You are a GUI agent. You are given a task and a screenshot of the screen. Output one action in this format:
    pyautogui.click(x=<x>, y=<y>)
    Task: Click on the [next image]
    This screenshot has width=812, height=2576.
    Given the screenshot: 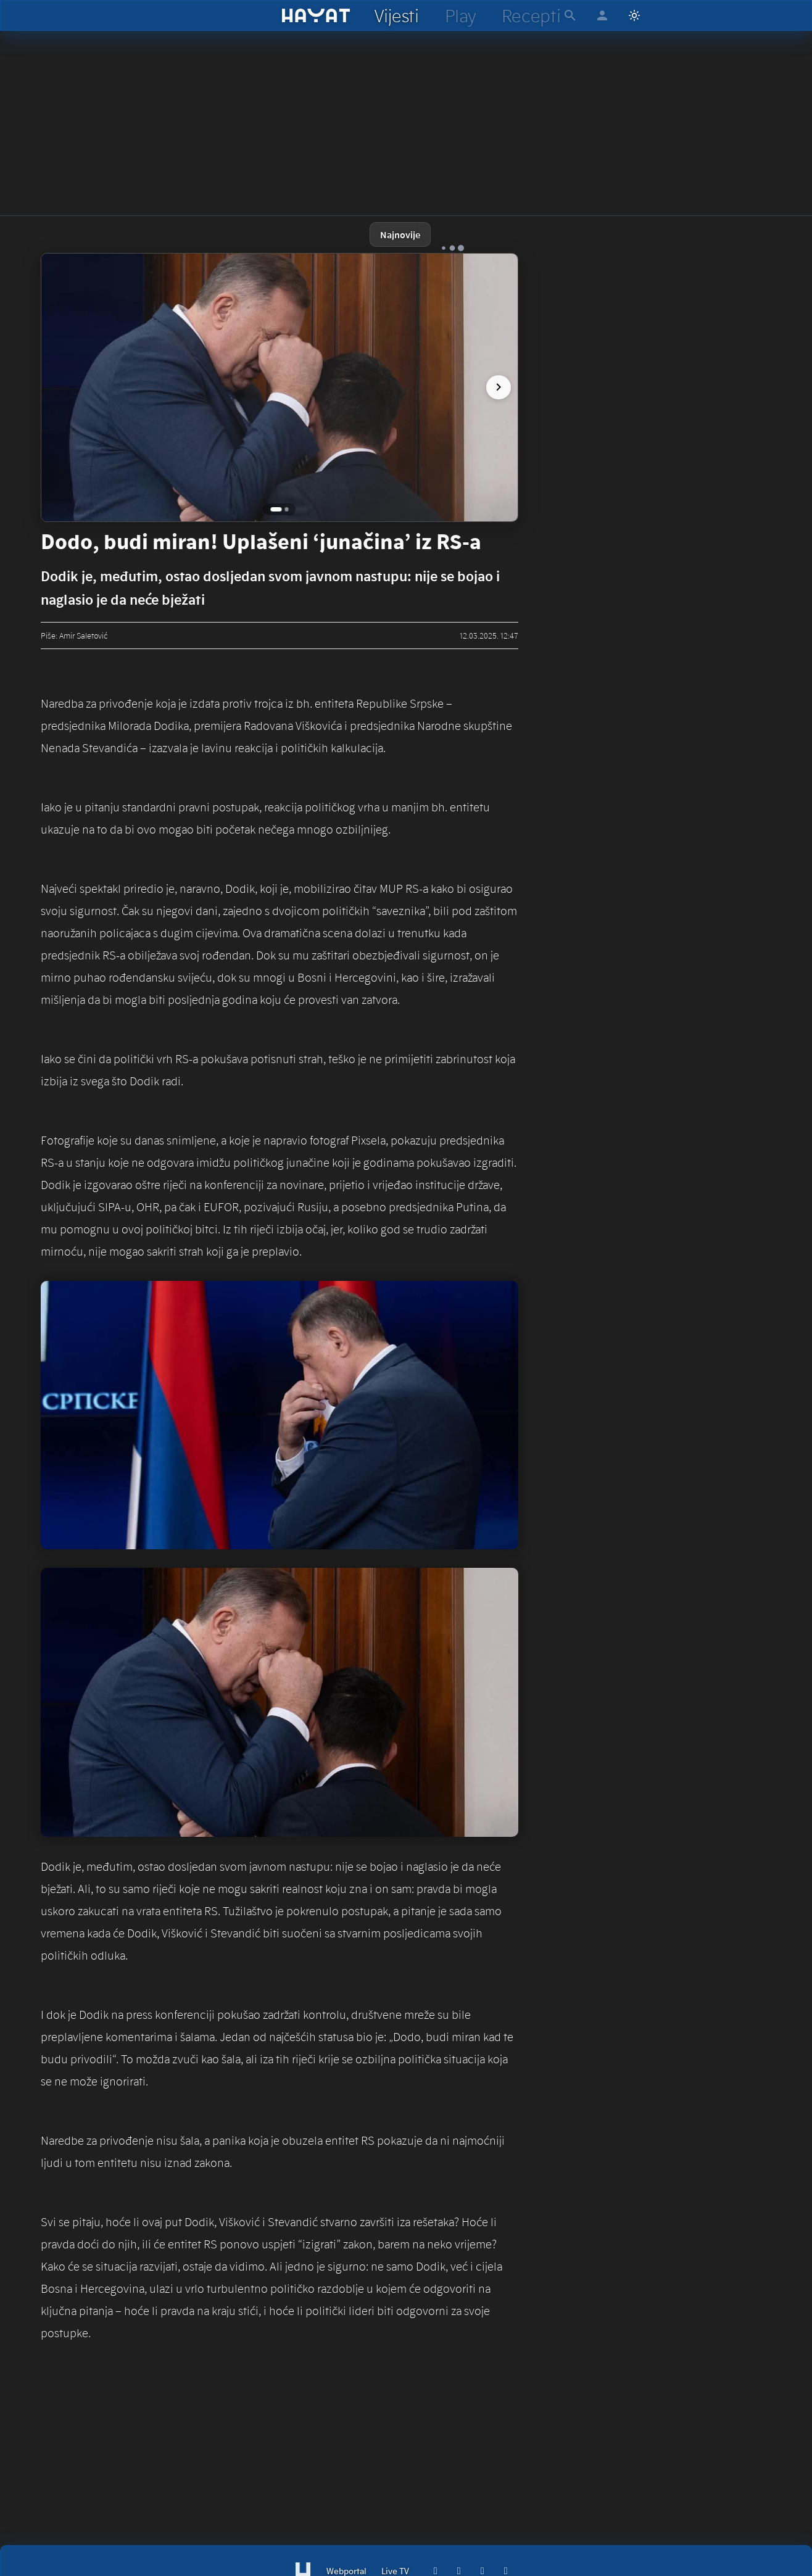 What is the action you would take?
    pyautogui.click(x=494, y=387)
    